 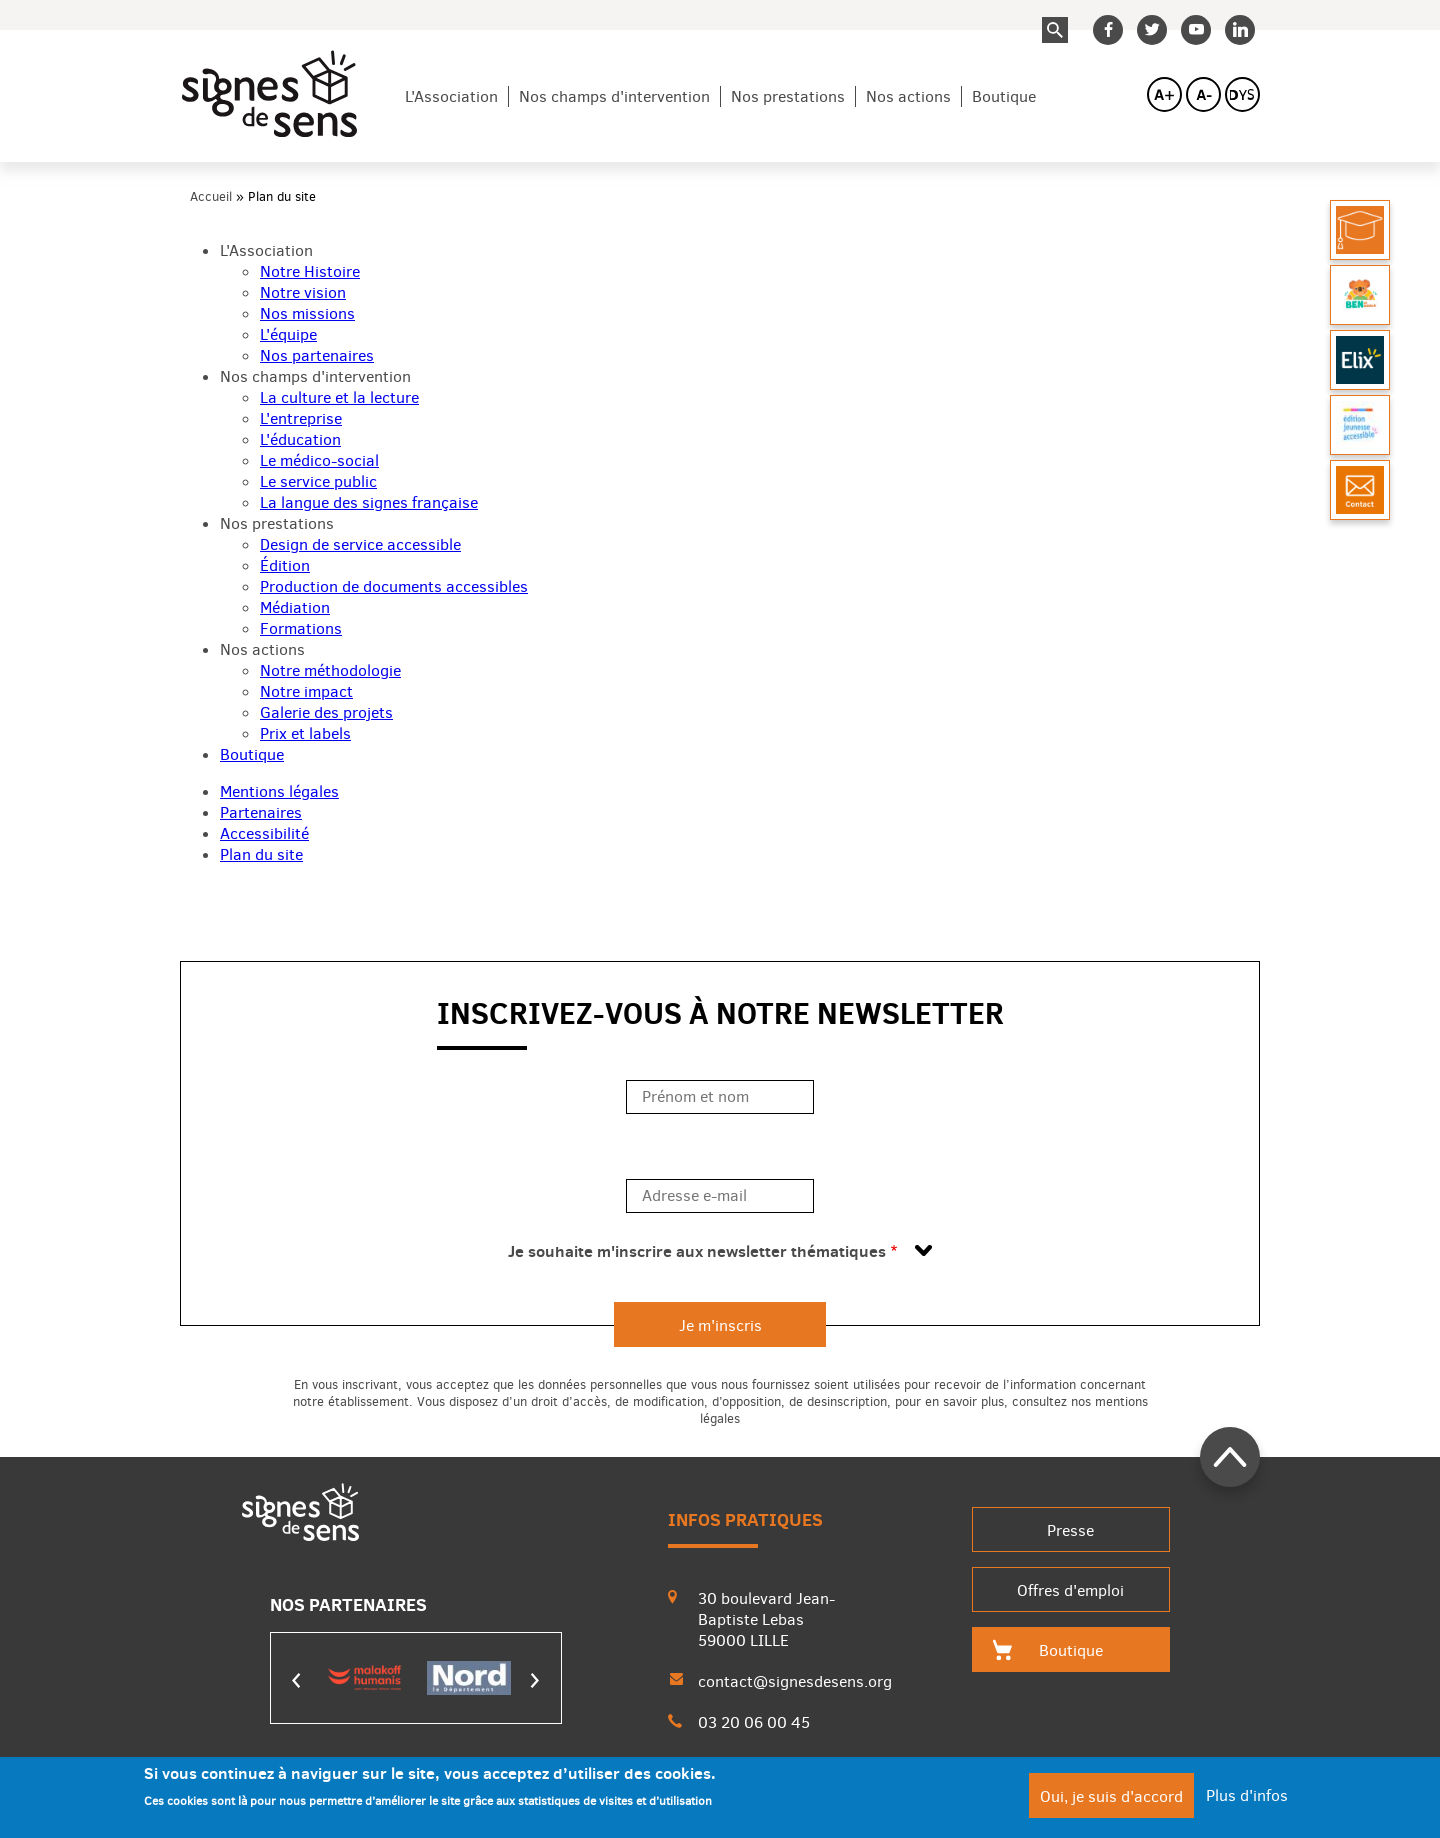 I want to click on Formations, so click(x=301, y=628).